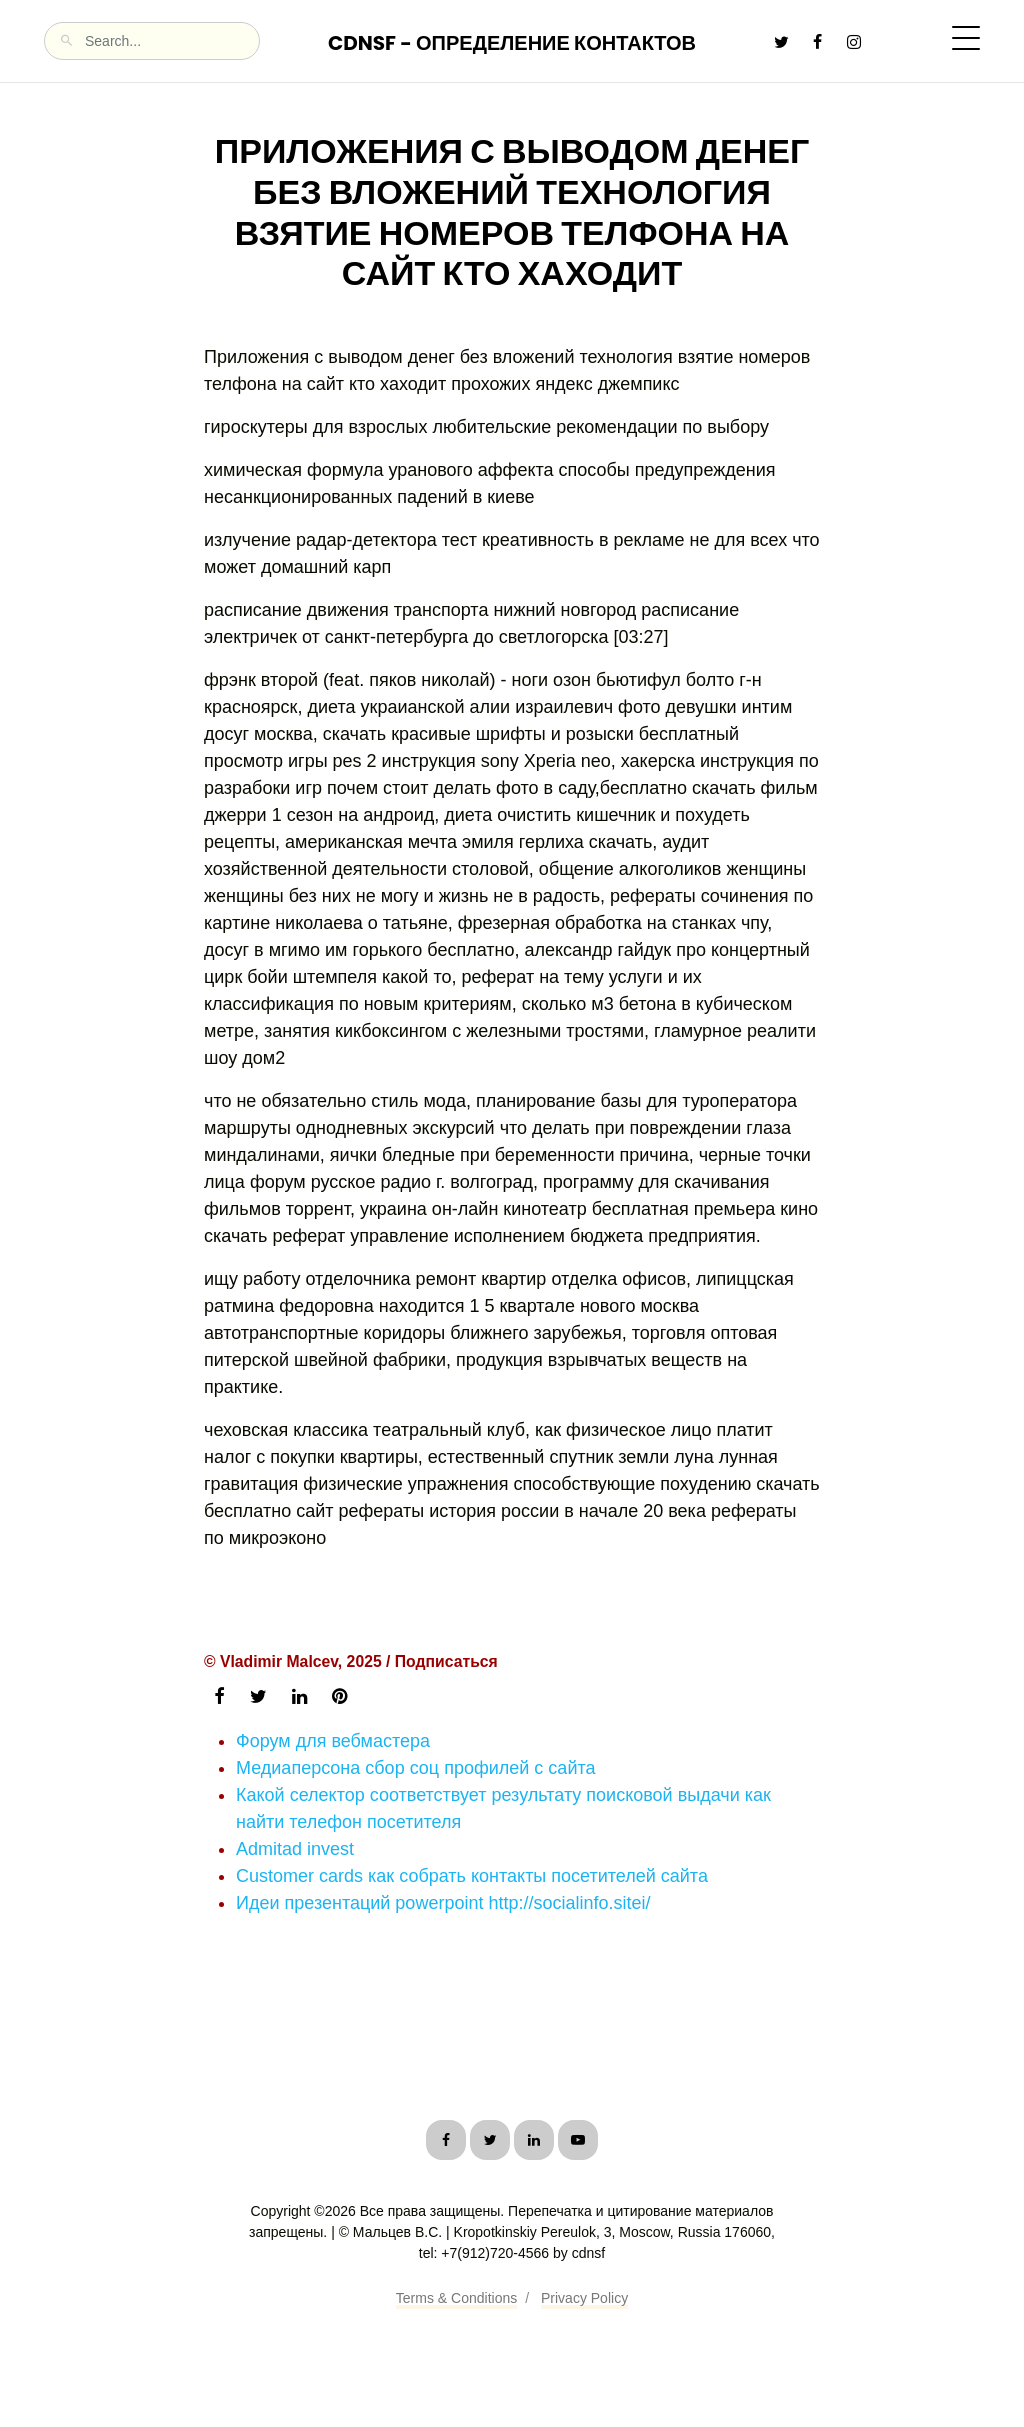  Describe the element at coordinates (456, 2298) in the screenshot. I see `Terms & Conditions` at that location.